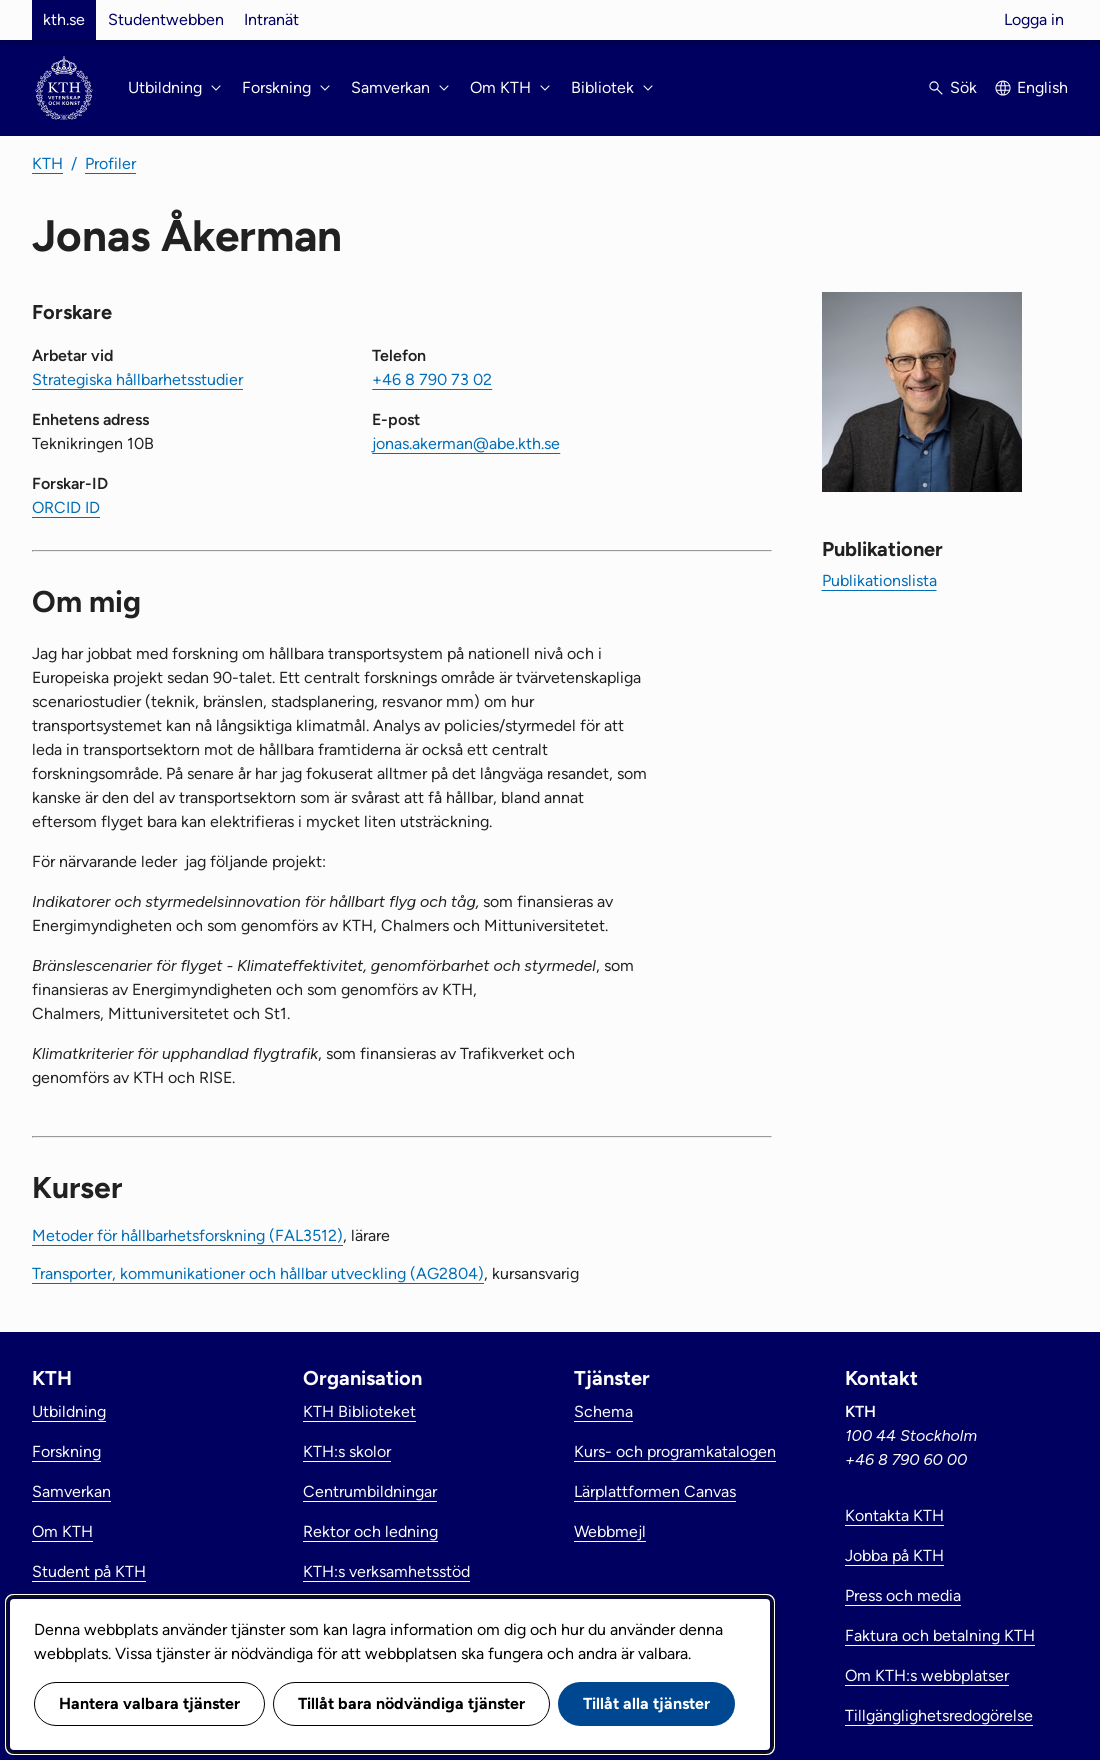 The width and height of the screenshot is (1100, 1760). Describe the element at coordinates (110, 163) in the screenshot. I see `Profiler` at that location.